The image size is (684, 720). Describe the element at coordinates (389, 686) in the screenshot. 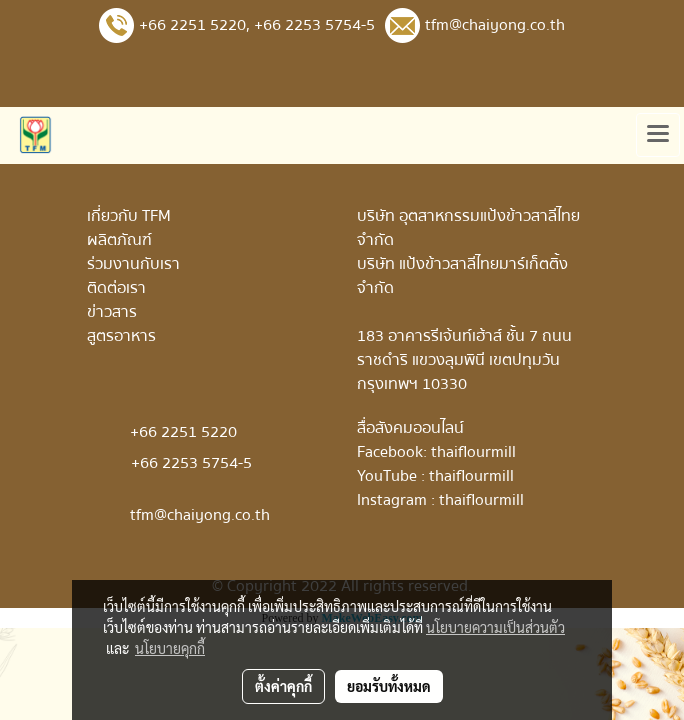

I see `ยอมรับทั้งหมด` at that location.